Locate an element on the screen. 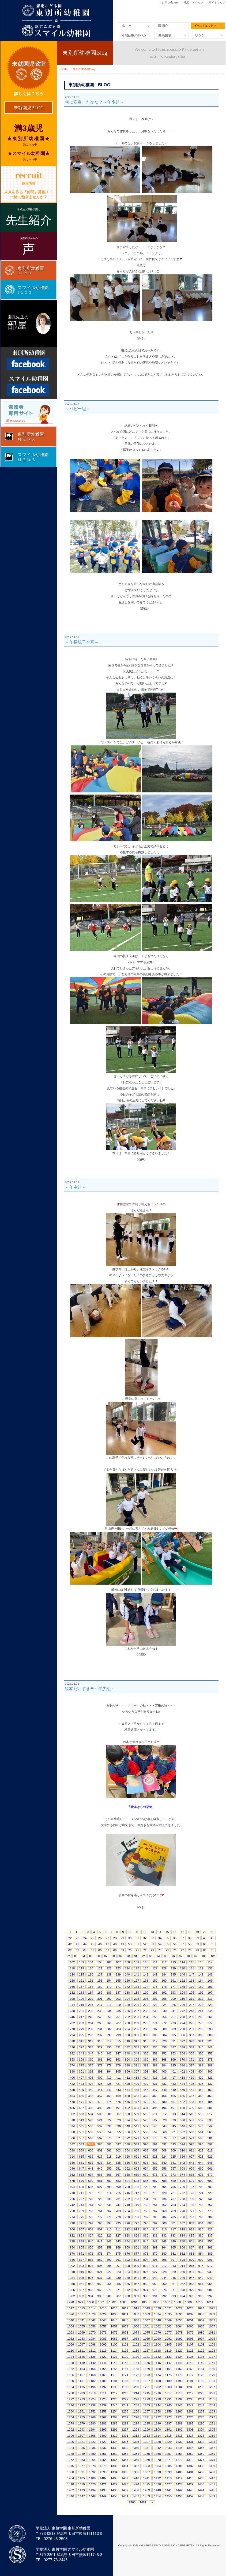 The width and height of the screenshot is (226, 2576). 206 is located at coordinates (145, 1998).